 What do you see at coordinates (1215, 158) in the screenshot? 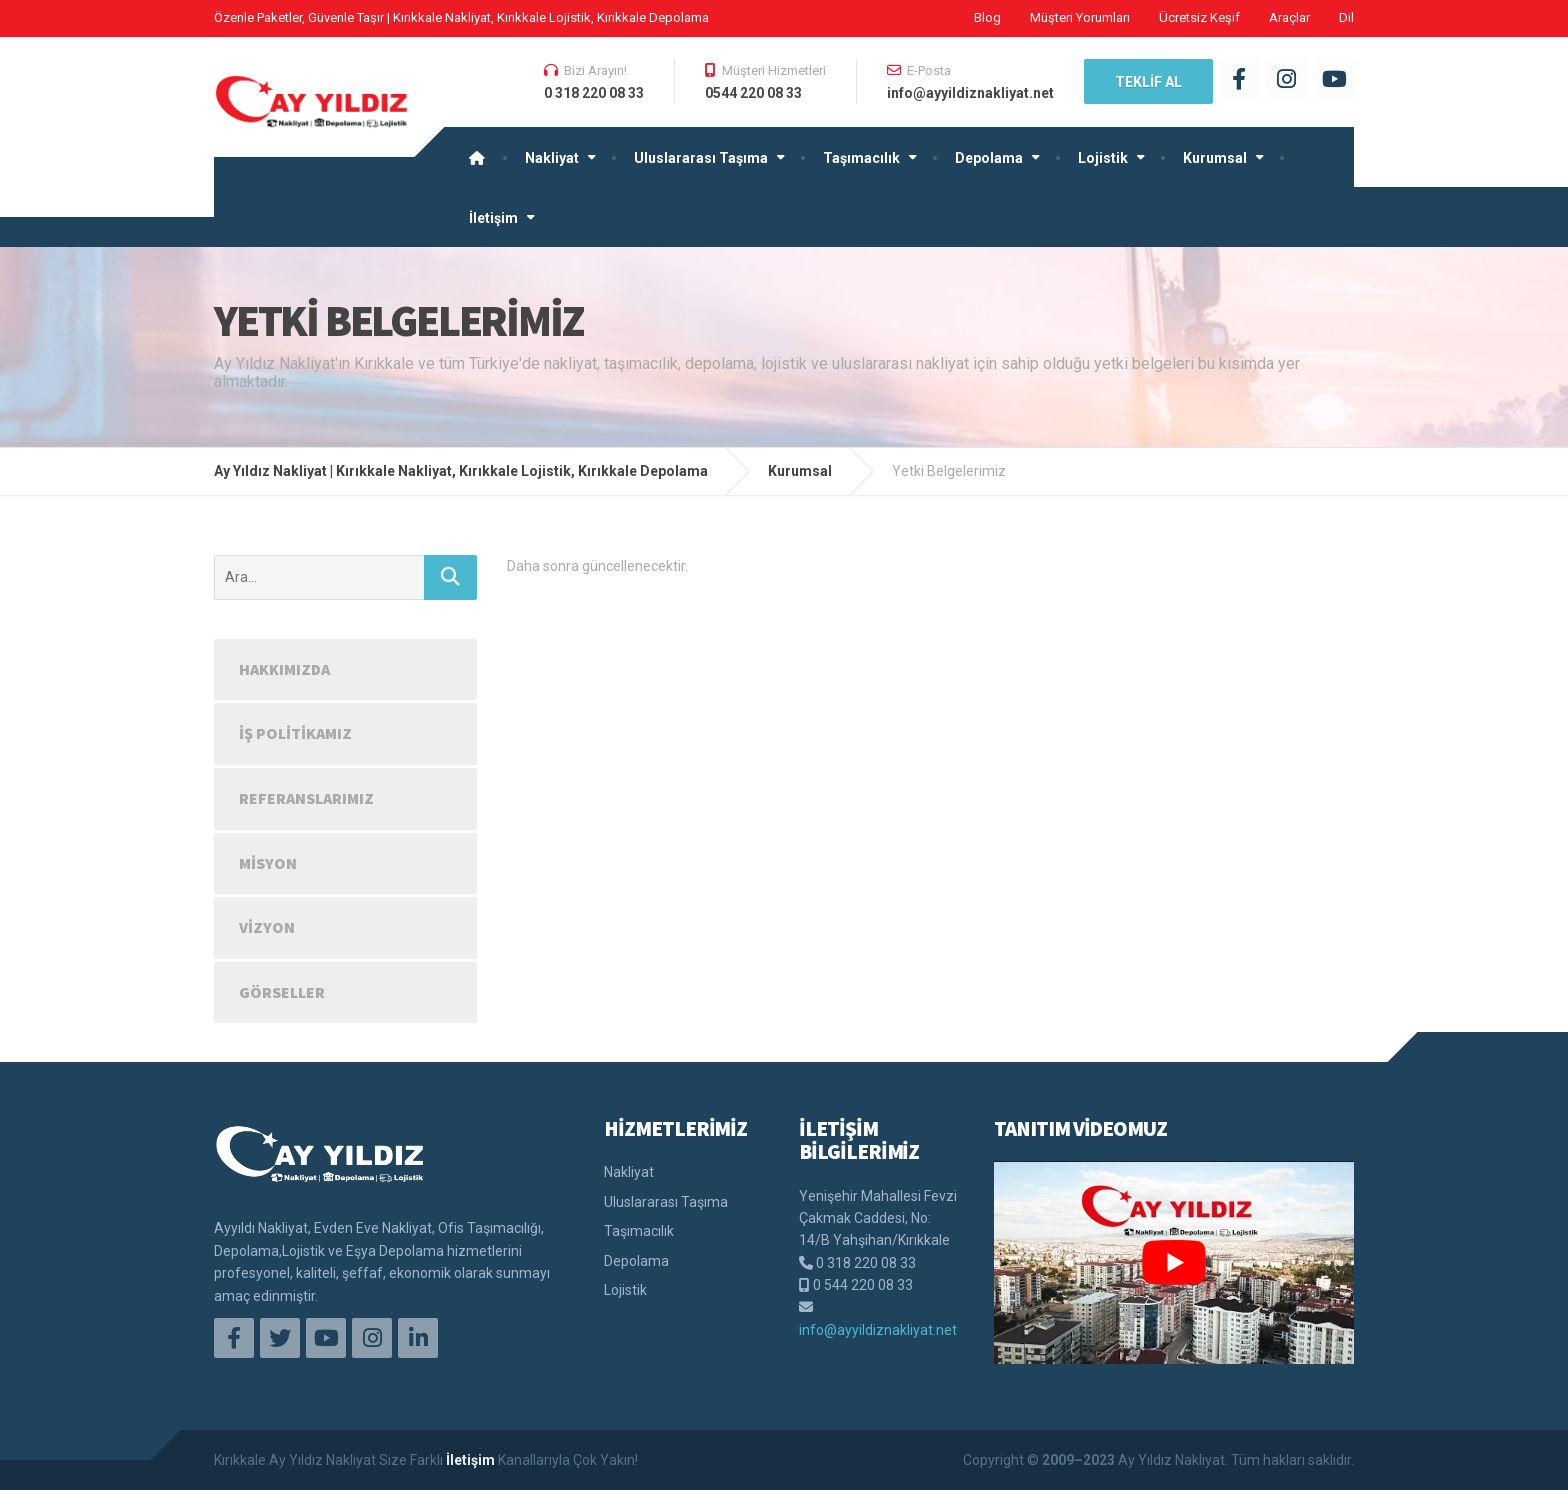
I see `Kurumsal` at bounding box center [1215, 158].